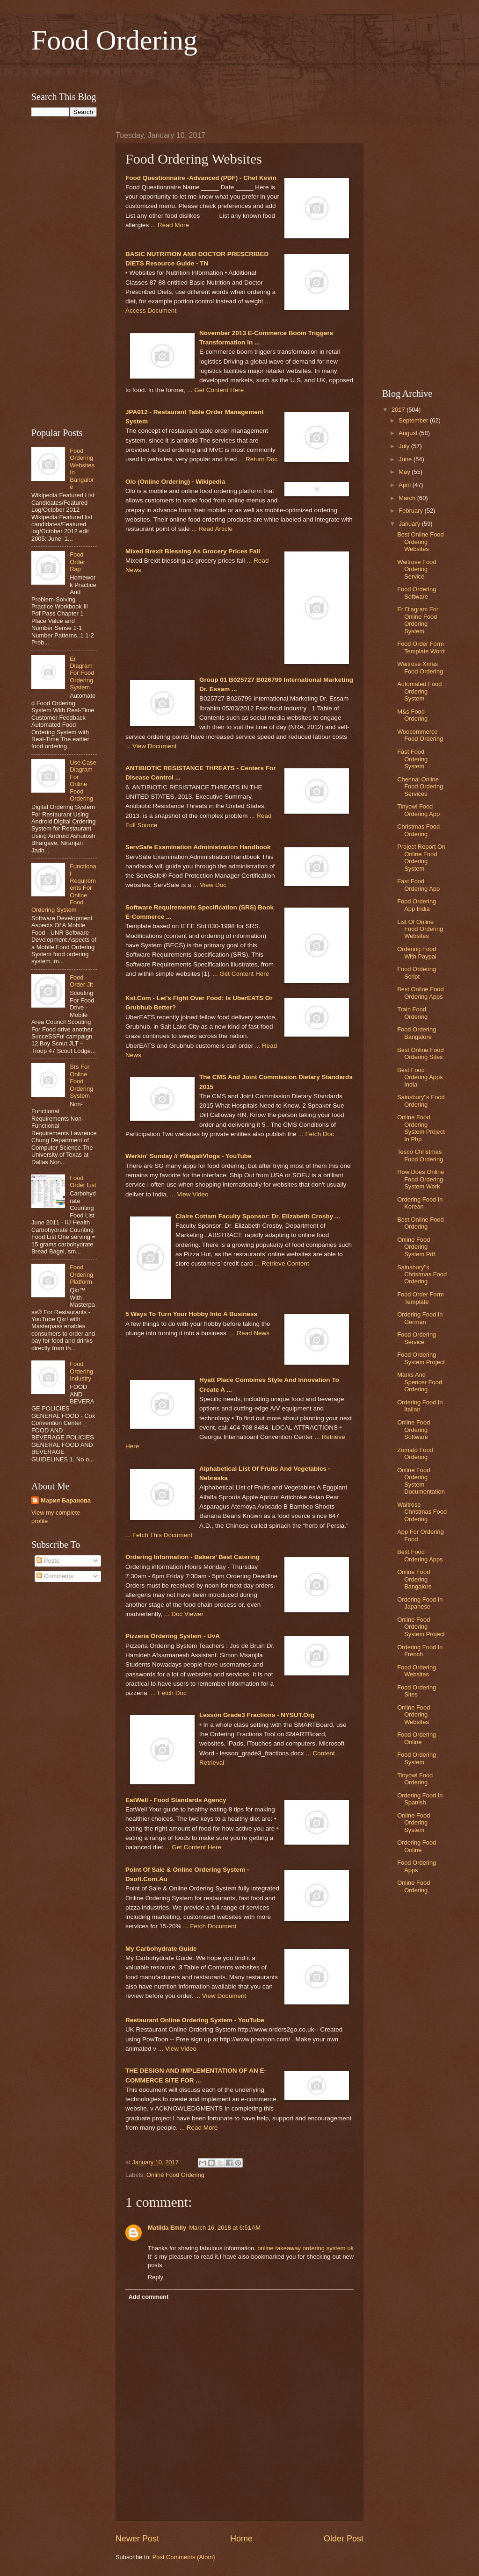  What do you see at coordinates (420, 667) in the screenshot?
I see `Waitrose Xmas Food Ordering` at bounding box center [420, 667].